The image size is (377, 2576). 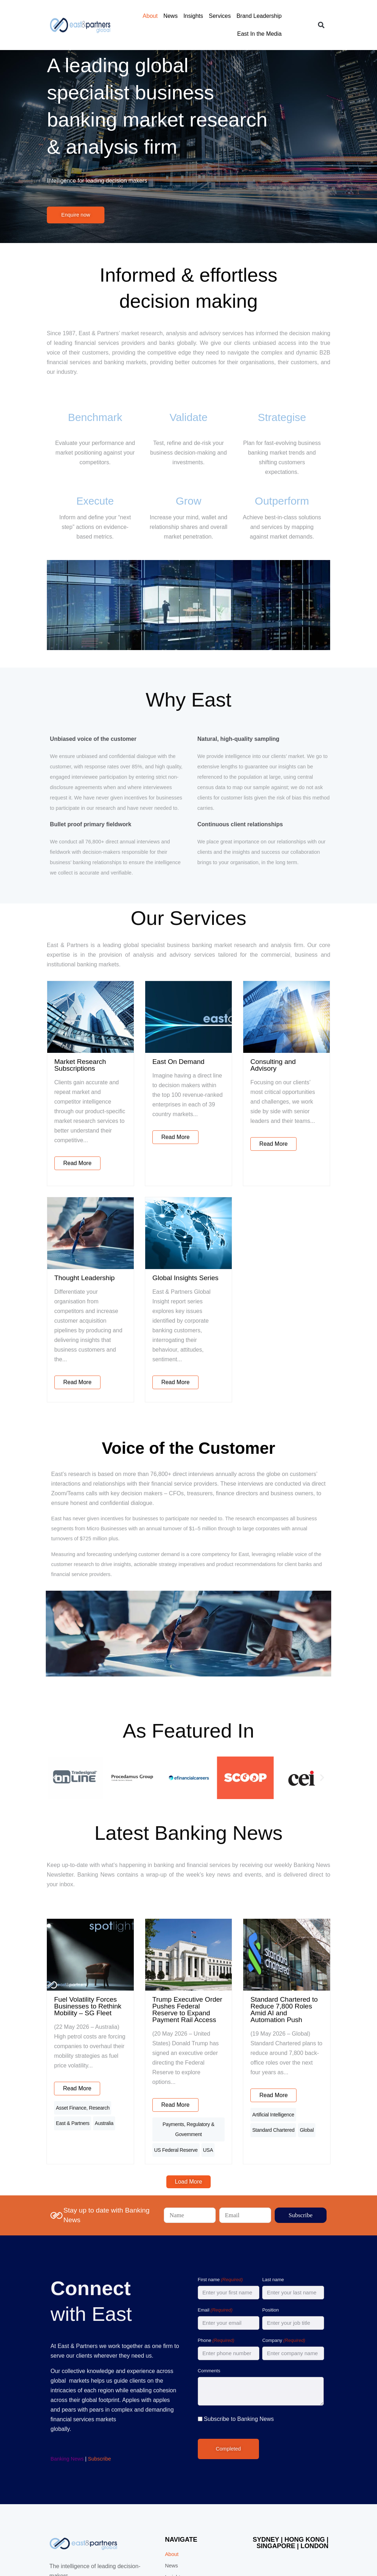 What do you see at coordinates (172, 1245) in the screenshot?
I see `Global Insights Series` at bounding box center [172, 1245].